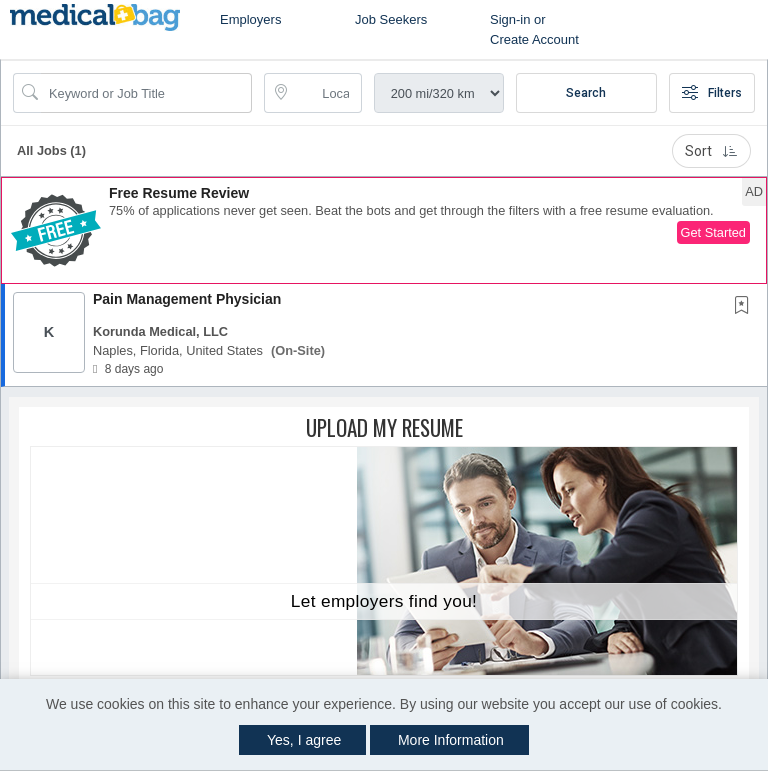 The height and width of the screenshot is (771, 768). I want to click on Job Seekers [button], so click(391, 19).